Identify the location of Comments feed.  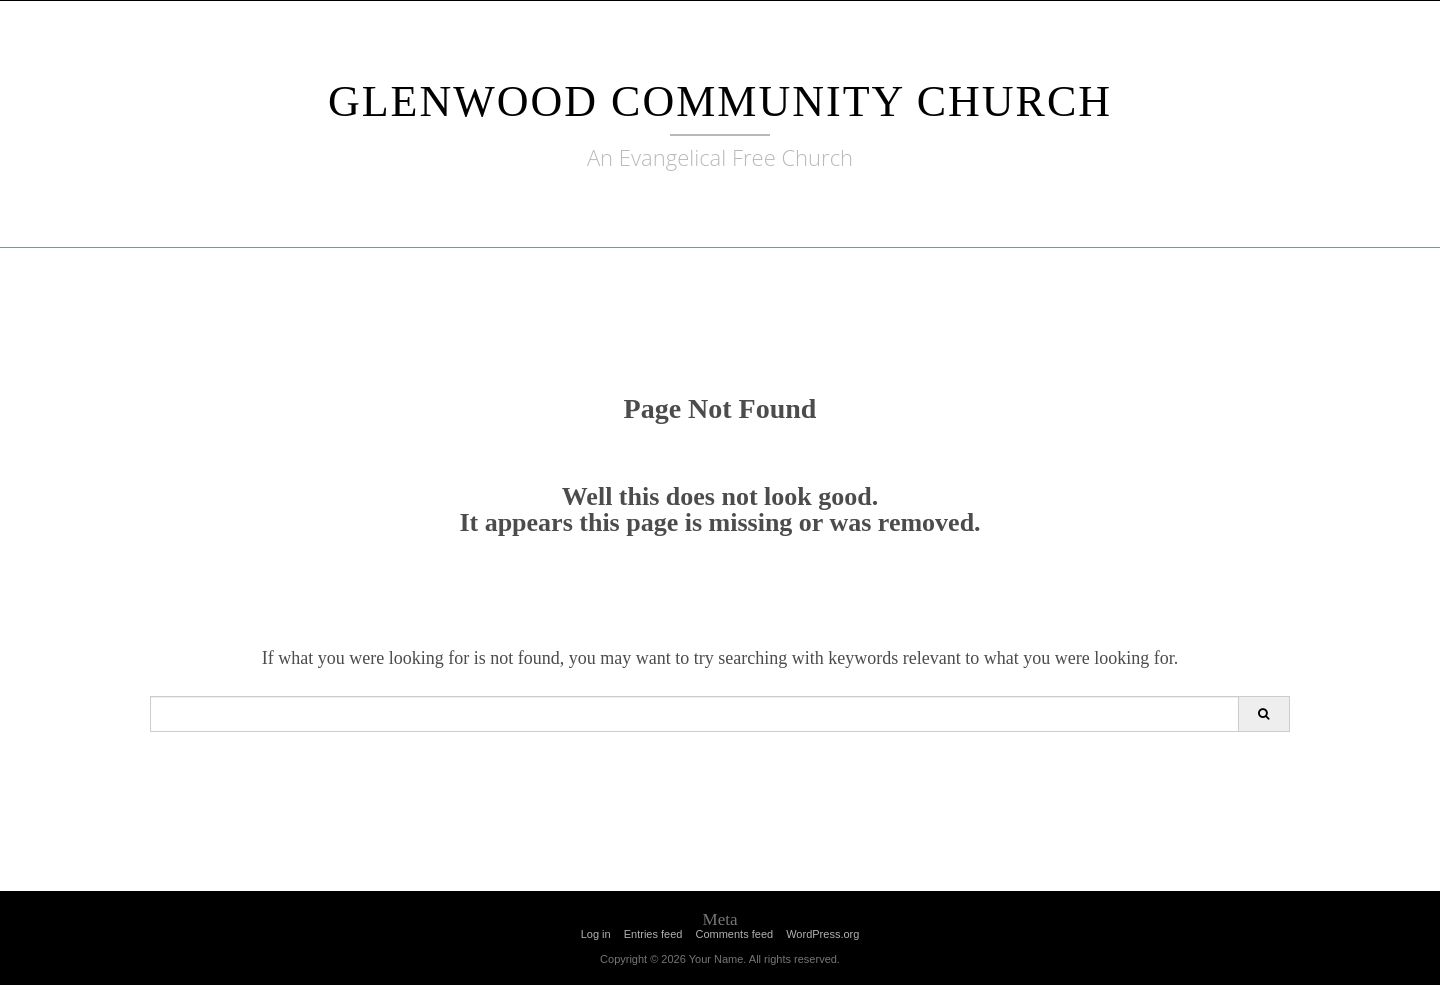
(734, 934).